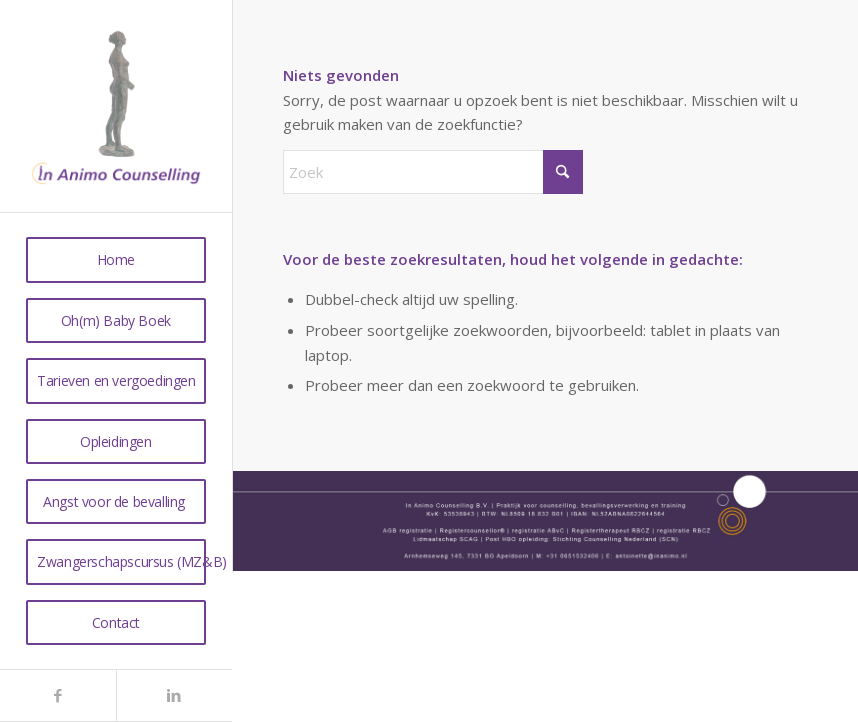  Describe the element at coordinates (174, 695) in the screenshot. I see `[Link naar LinkedIn]` at that location.